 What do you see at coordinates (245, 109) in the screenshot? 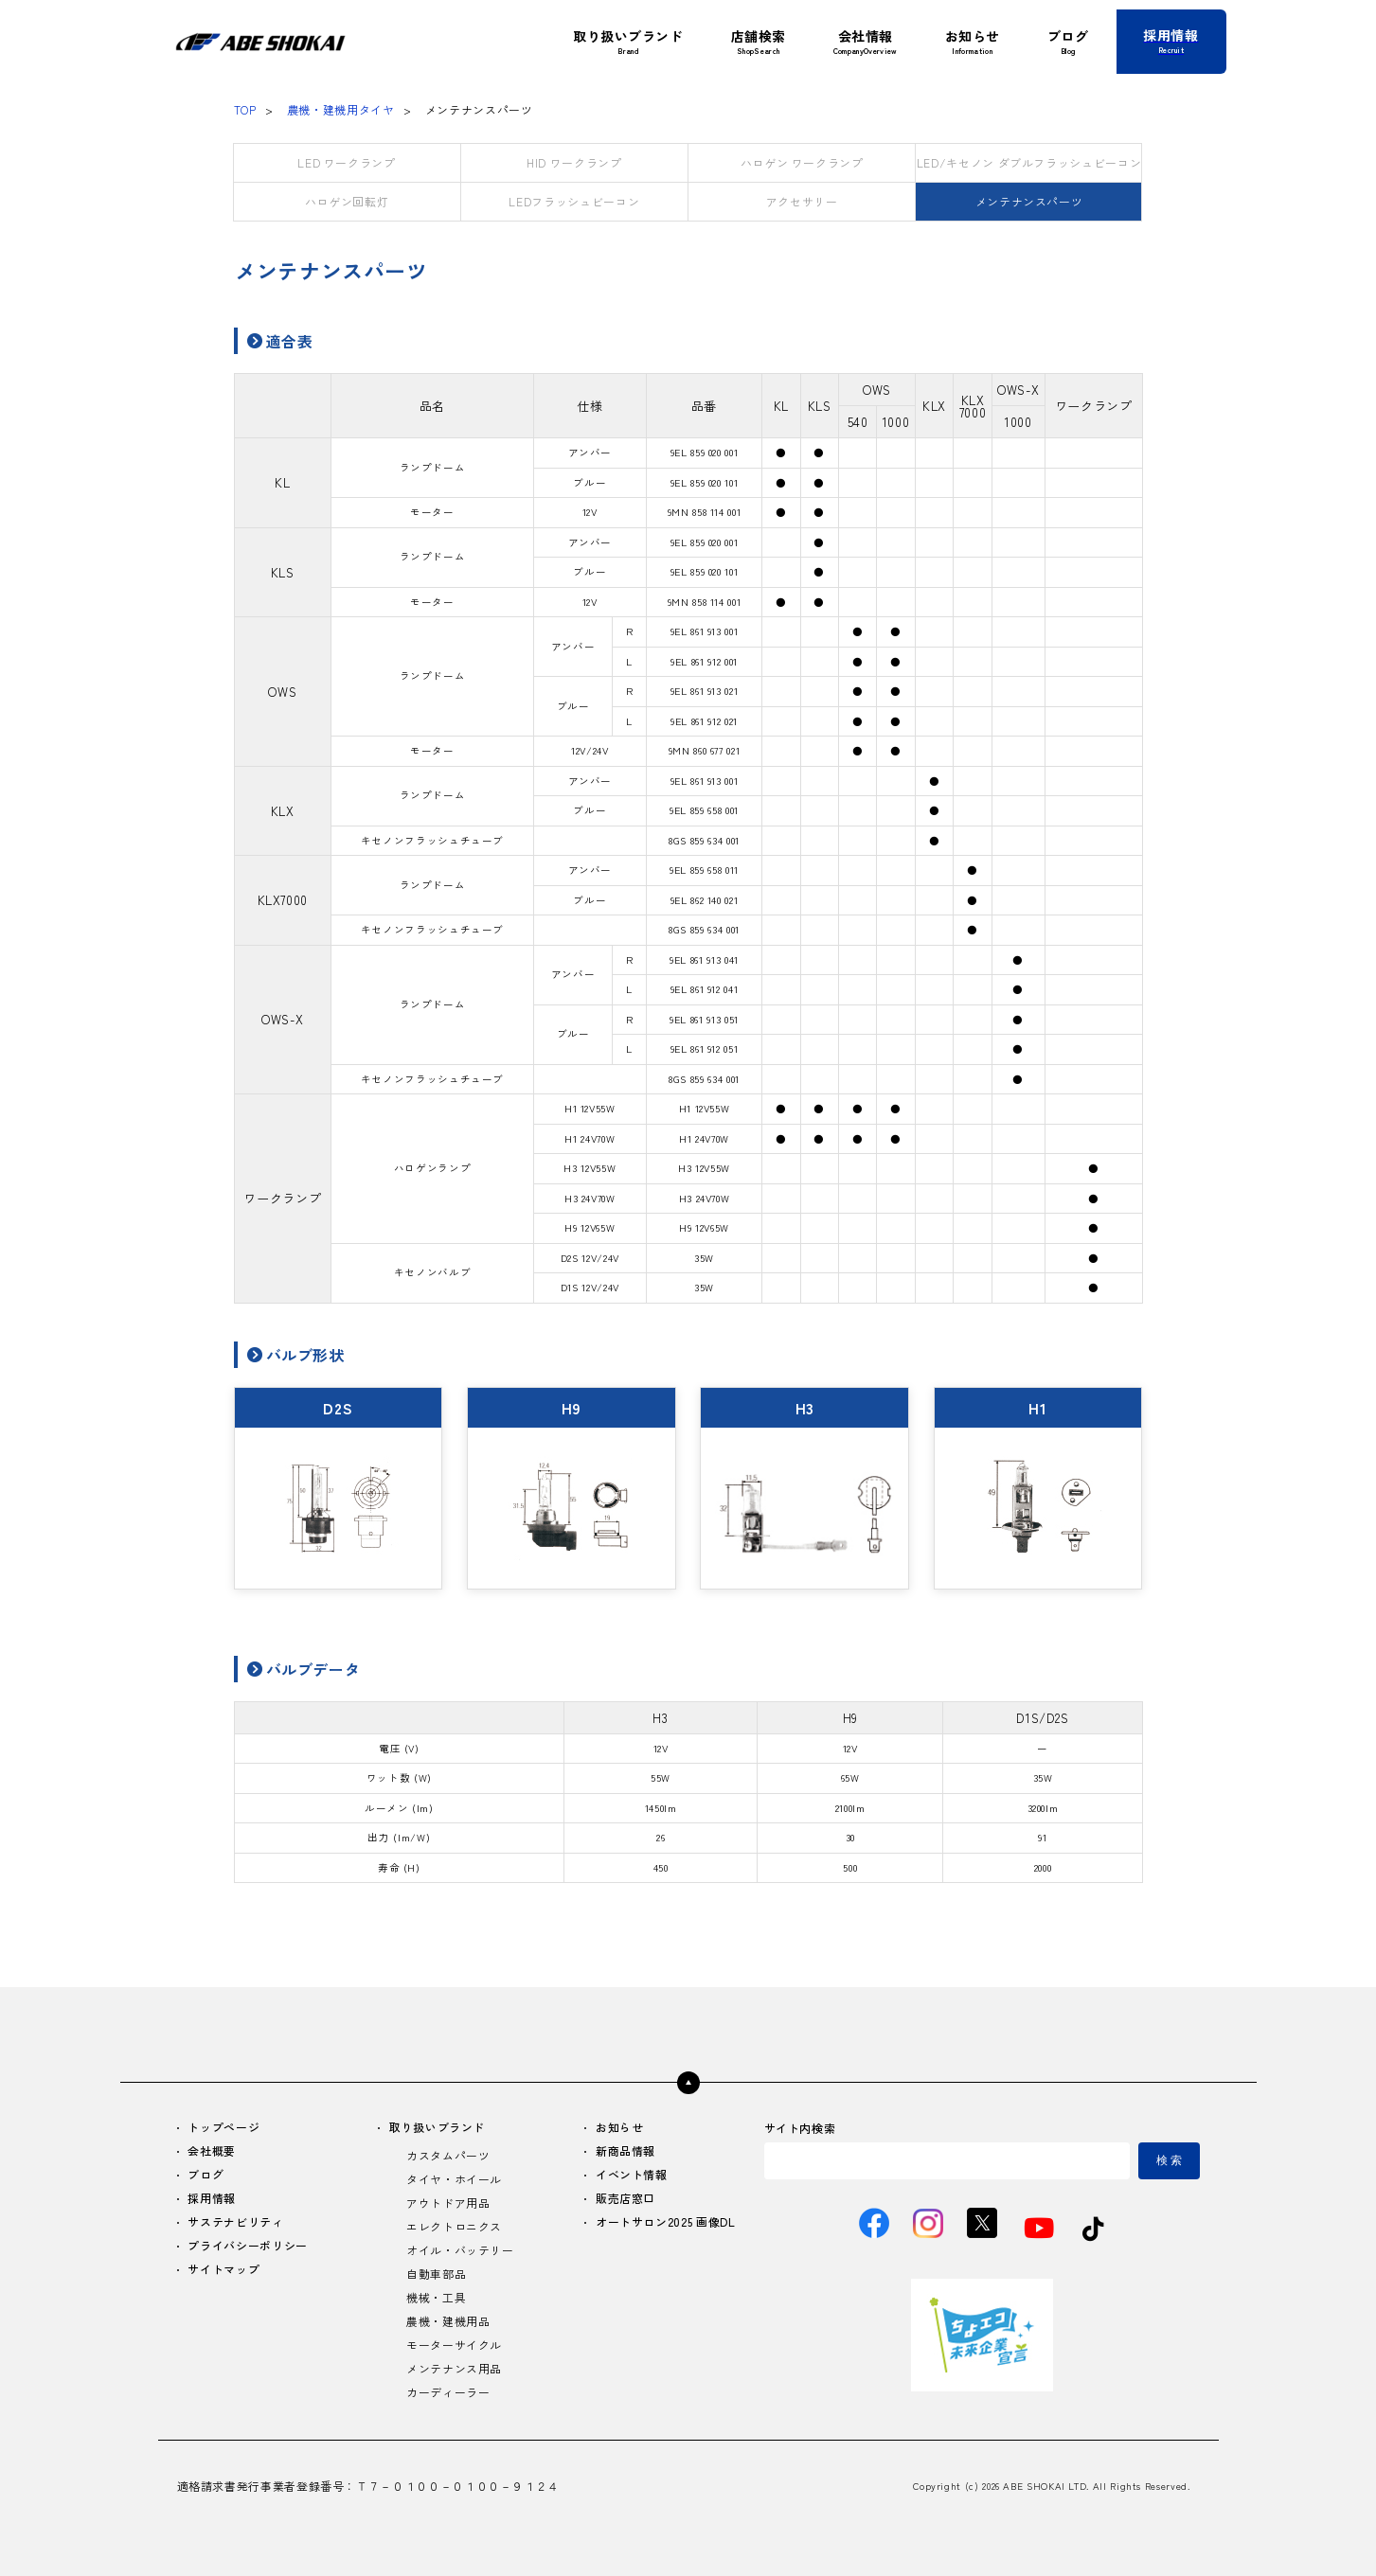
I see `TOP` at bounding box center [245, 109].